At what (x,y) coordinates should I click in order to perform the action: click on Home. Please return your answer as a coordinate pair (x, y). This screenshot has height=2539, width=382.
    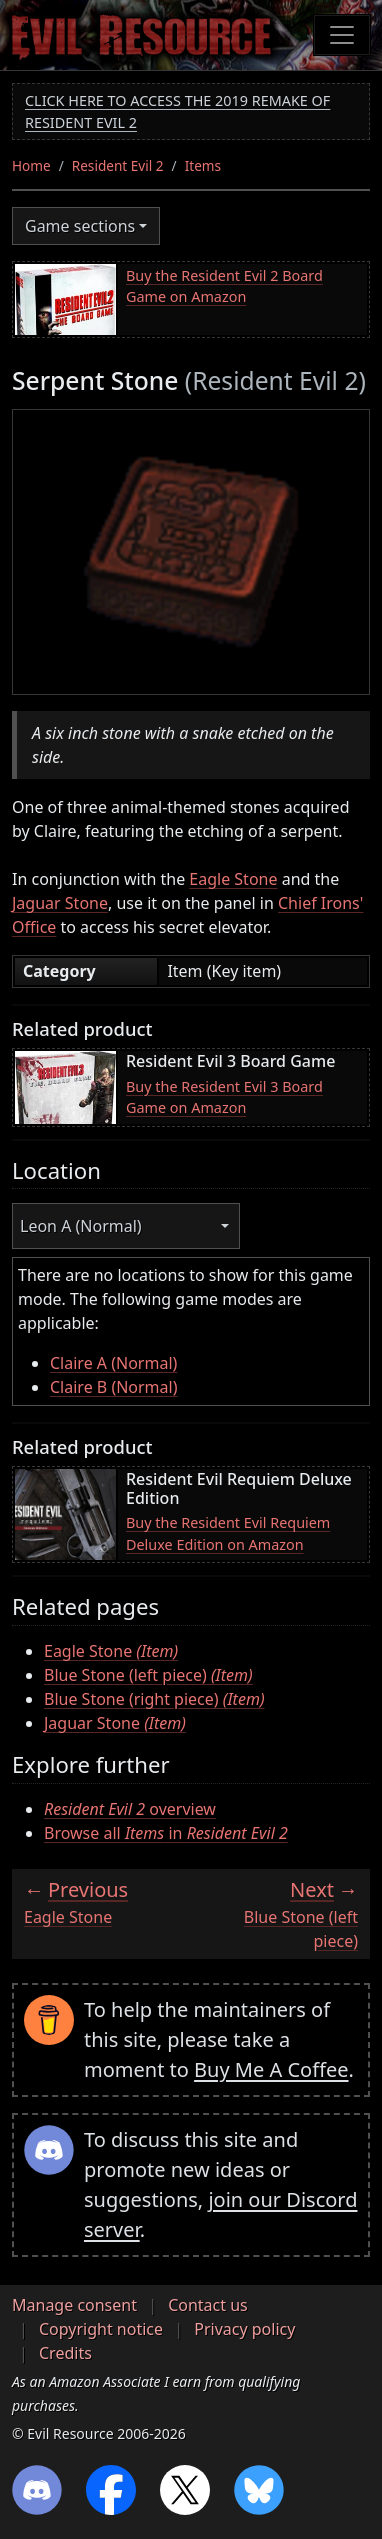
    Looking at the image, I should click on (31, 165).